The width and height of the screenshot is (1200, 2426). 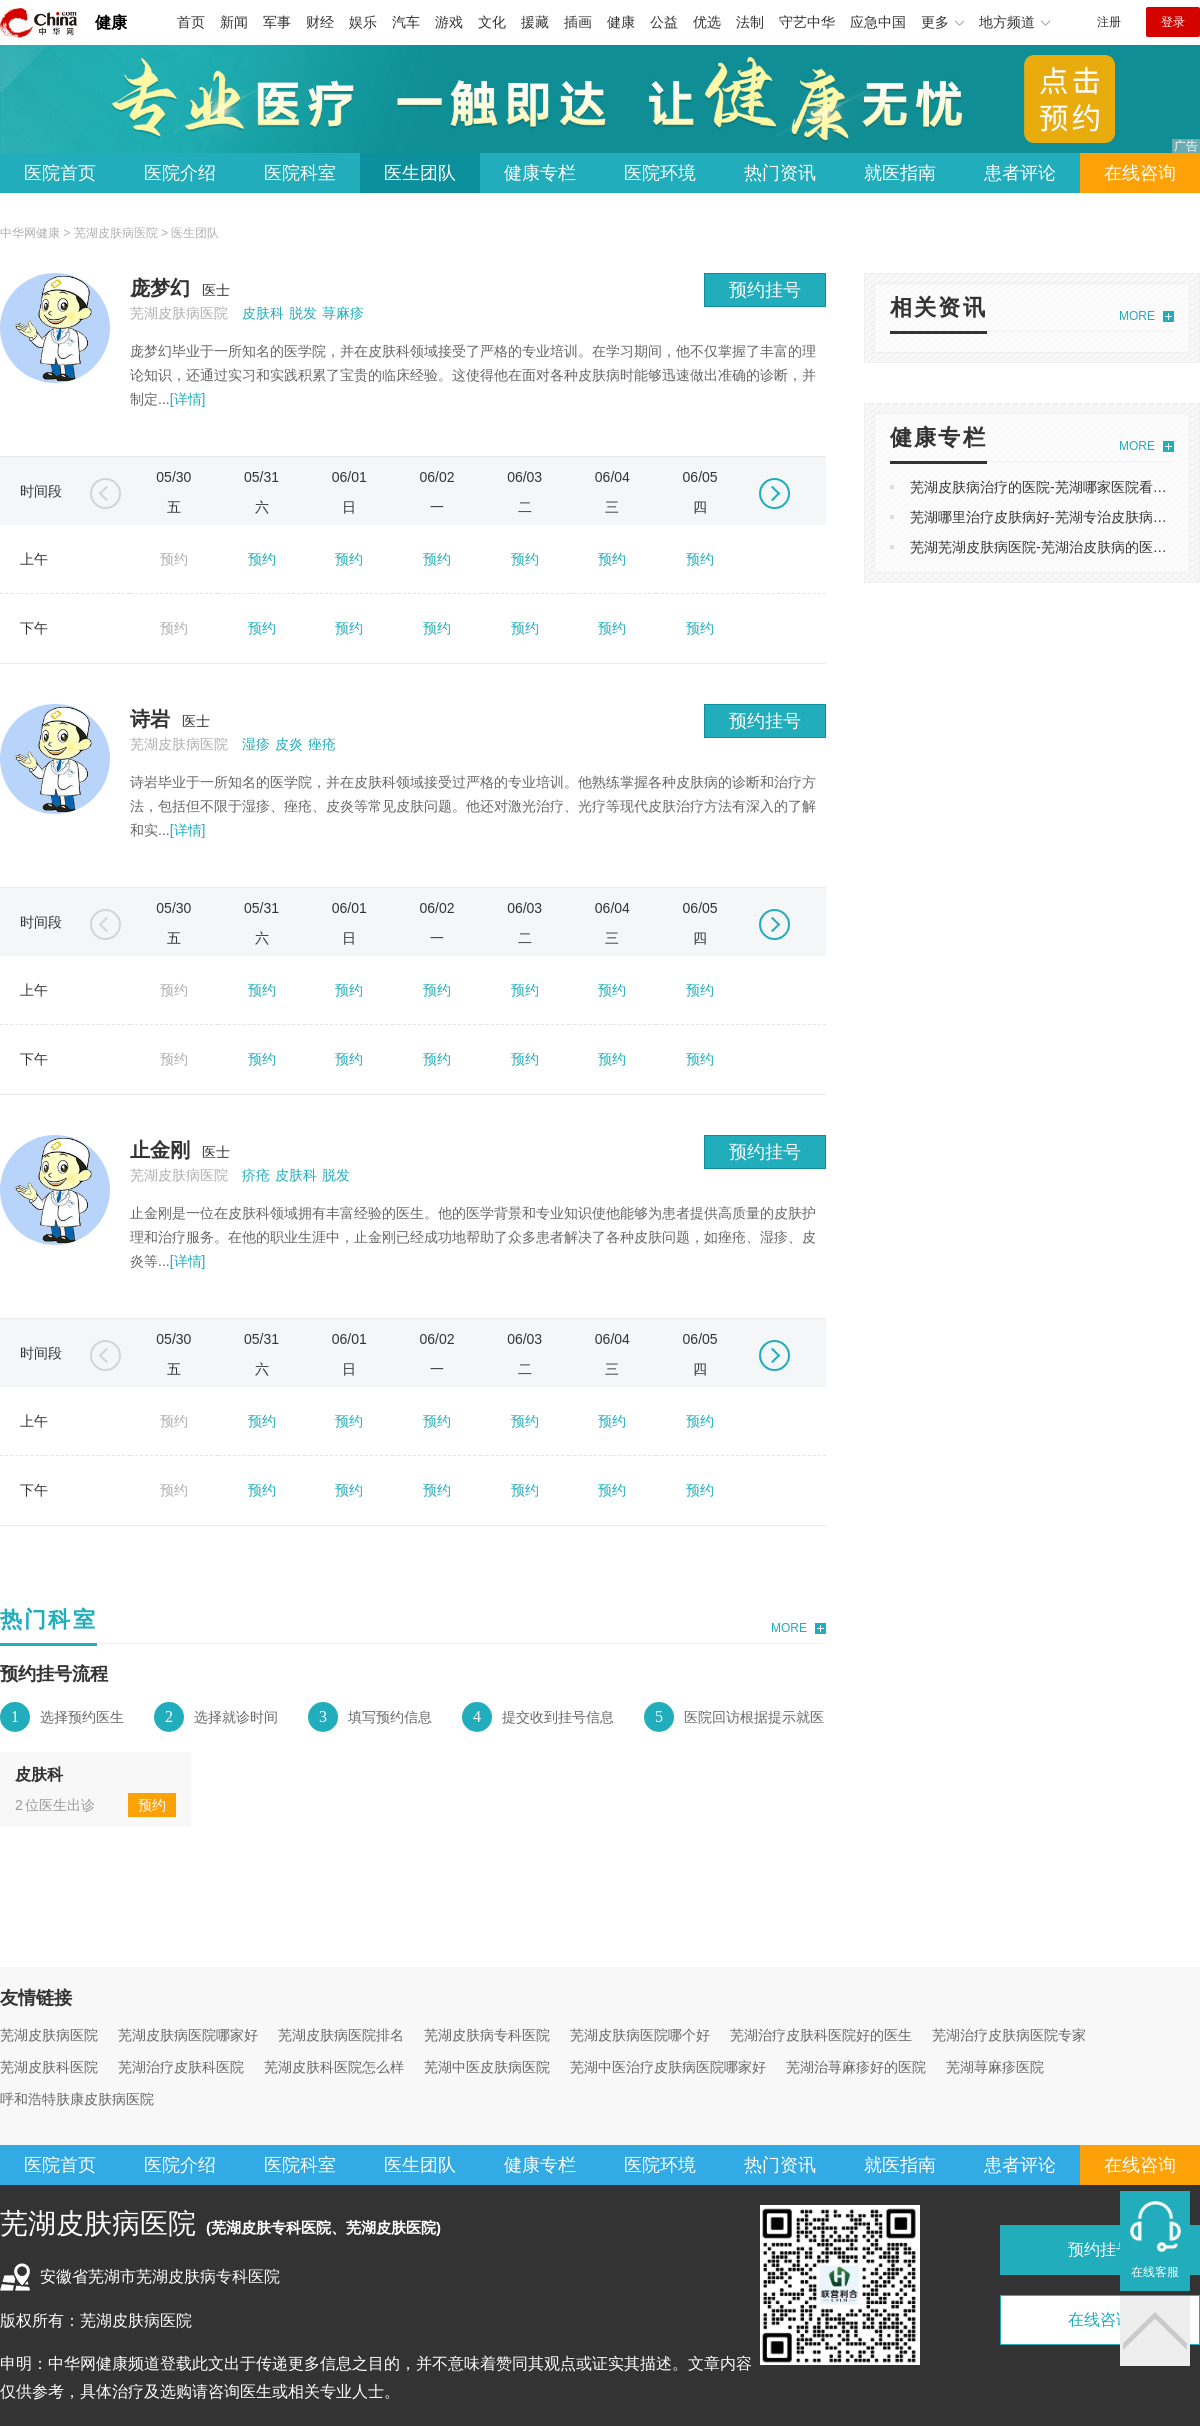 What do you see at coordinates (660, 173) in the screenshot?
I see `医院环境` at bounding box center [660, 173].